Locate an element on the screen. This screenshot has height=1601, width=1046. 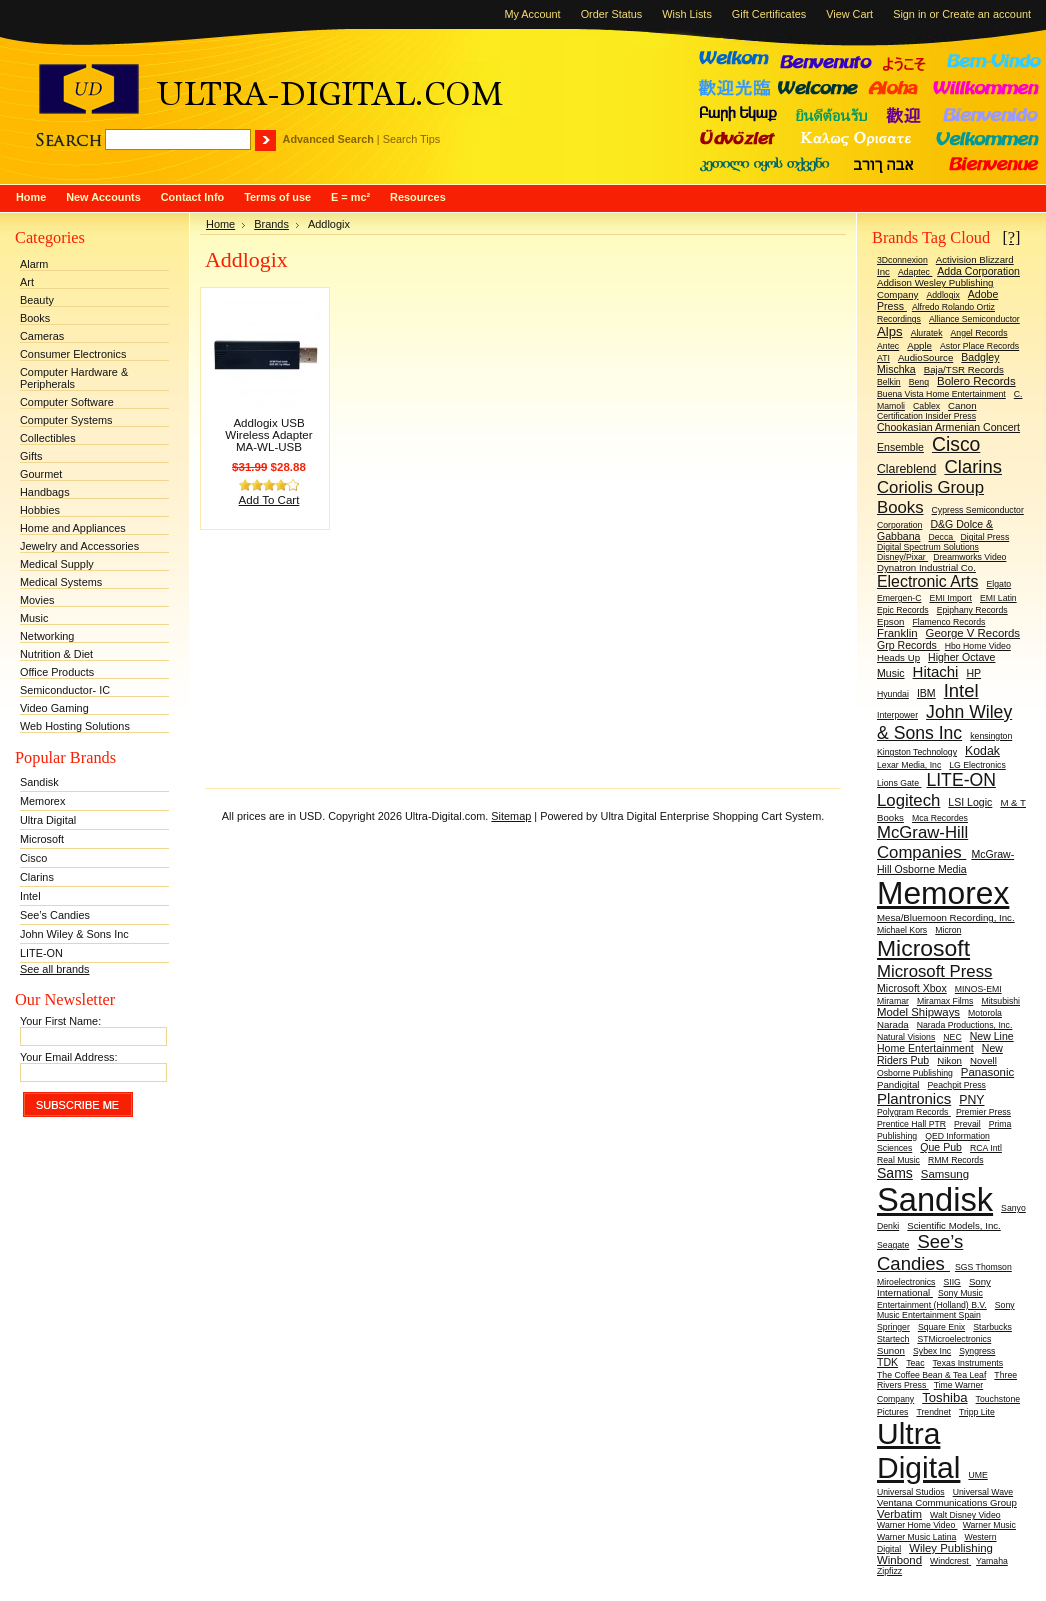
Model Shipways is located at coordinates (918, 1012).